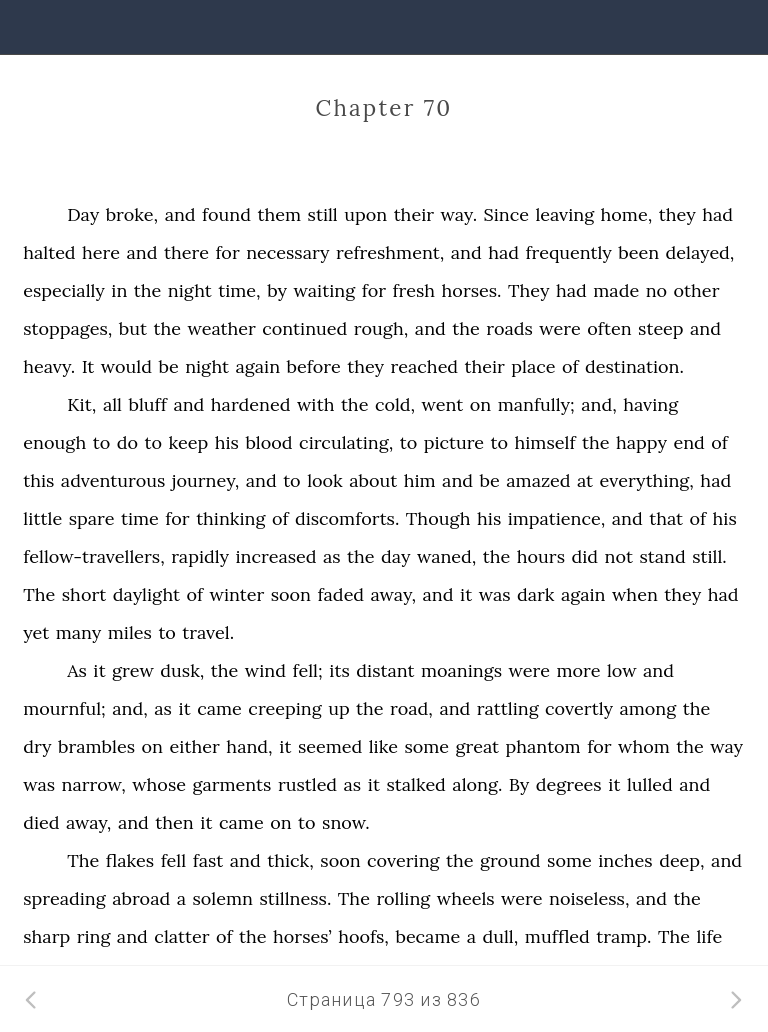 This screenshot has height=1032, width=768. I want to click on rapidly, so click(200, 556).